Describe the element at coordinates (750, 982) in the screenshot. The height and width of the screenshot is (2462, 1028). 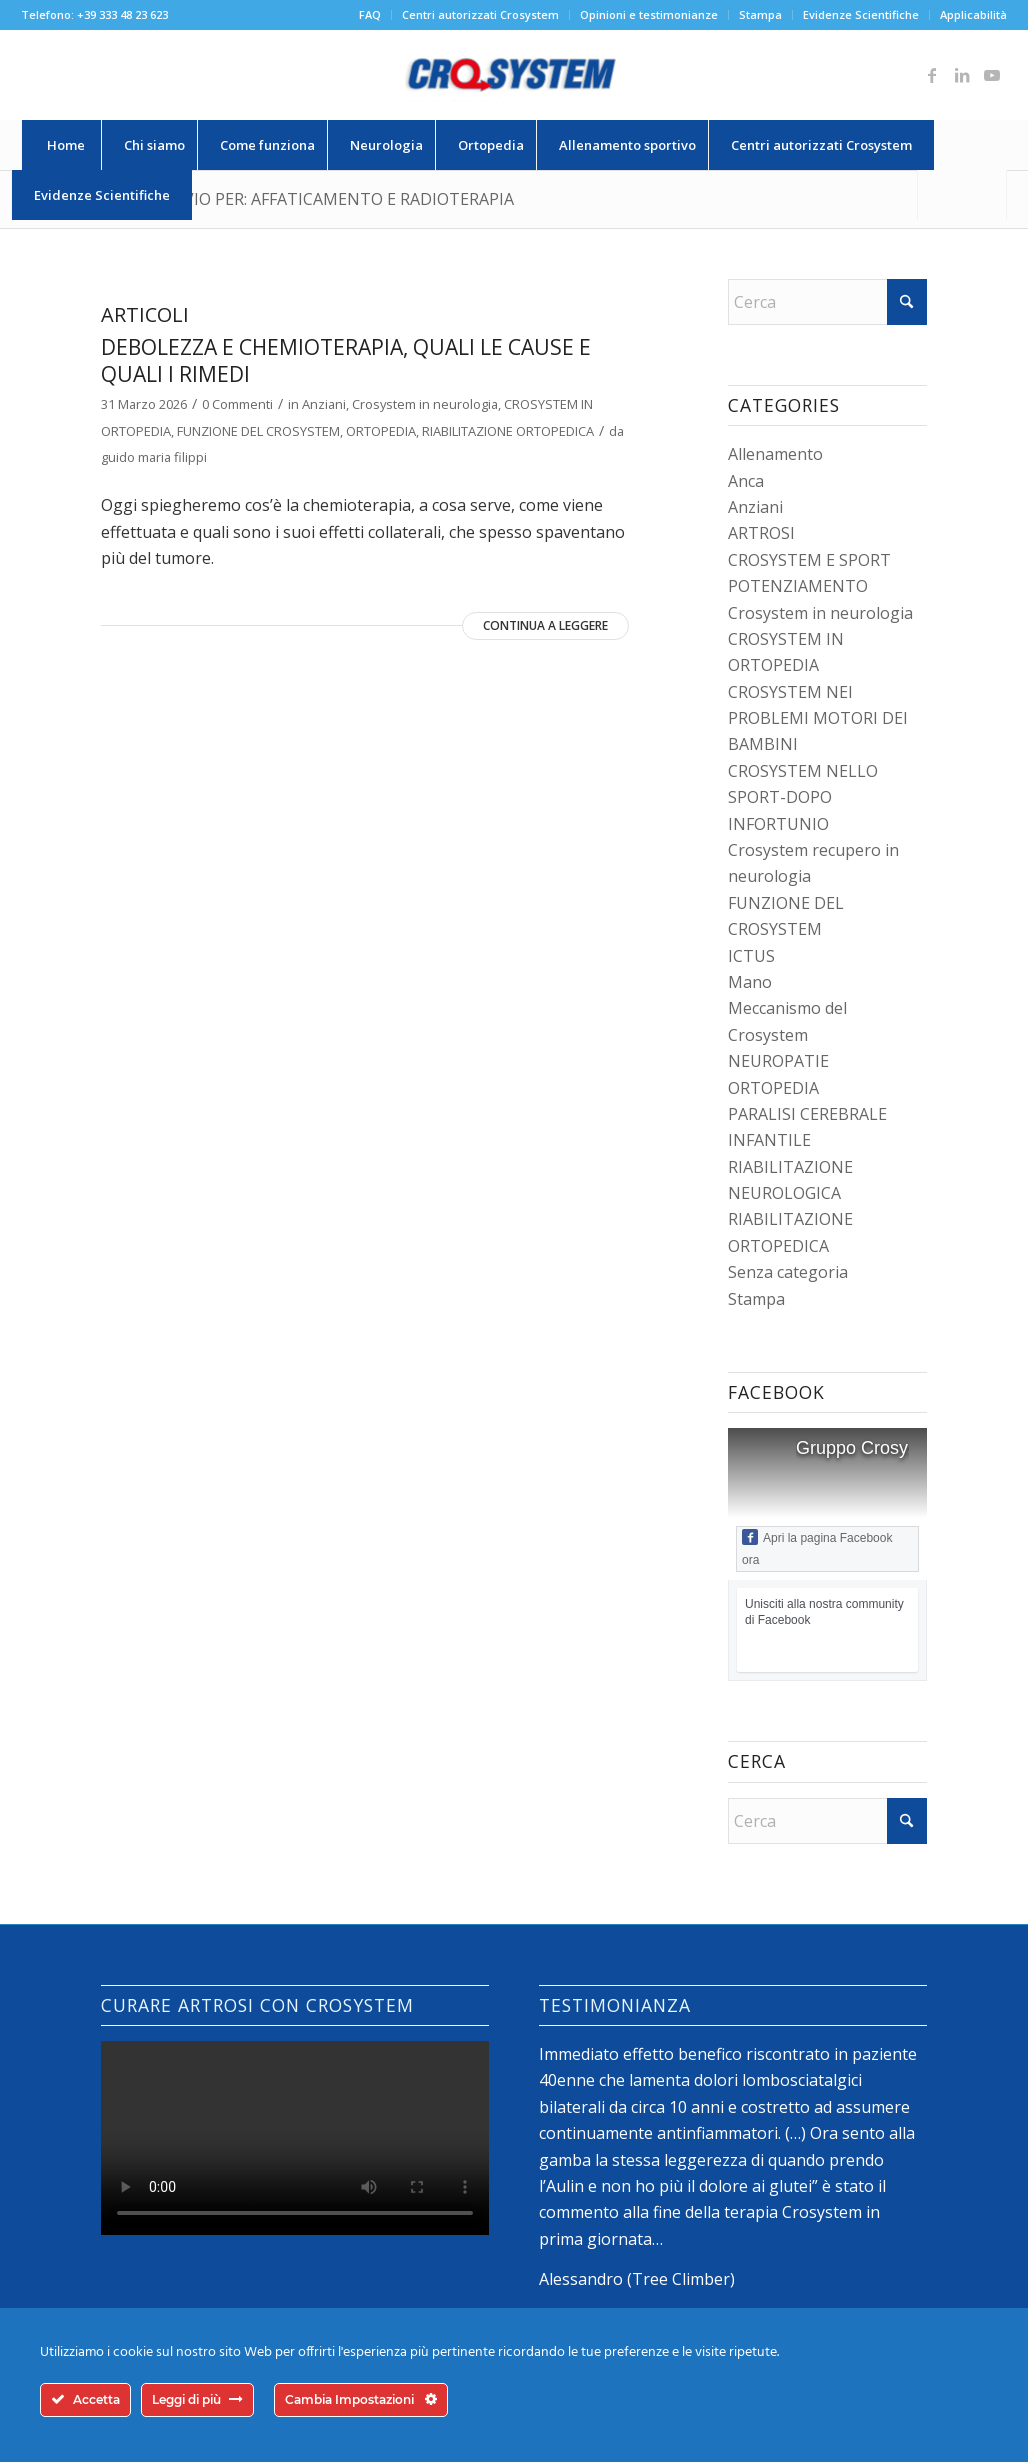
I see `Mano` at that location.